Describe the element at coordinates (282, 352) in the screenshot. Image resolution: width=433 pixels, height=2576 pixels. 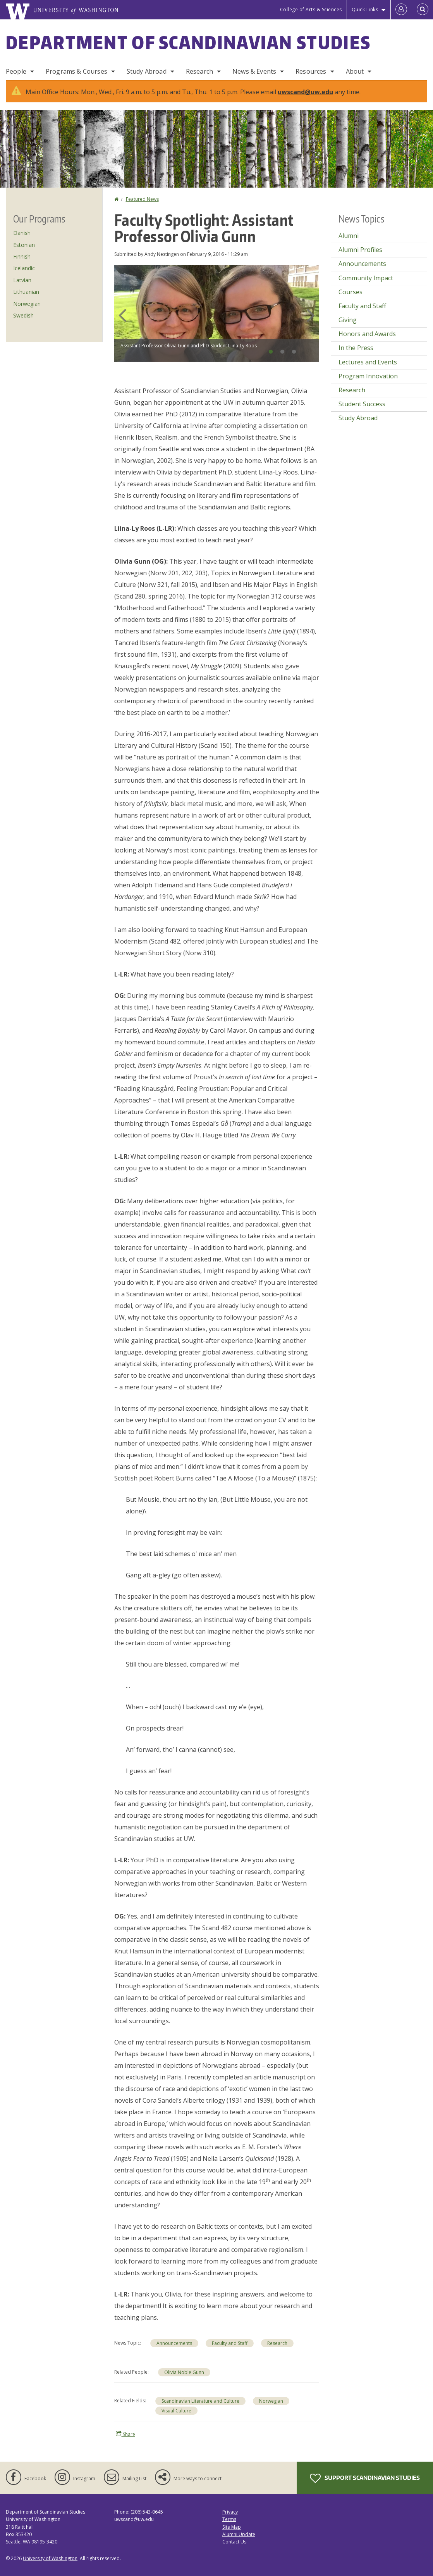
I see `2 [tab]` at that location.